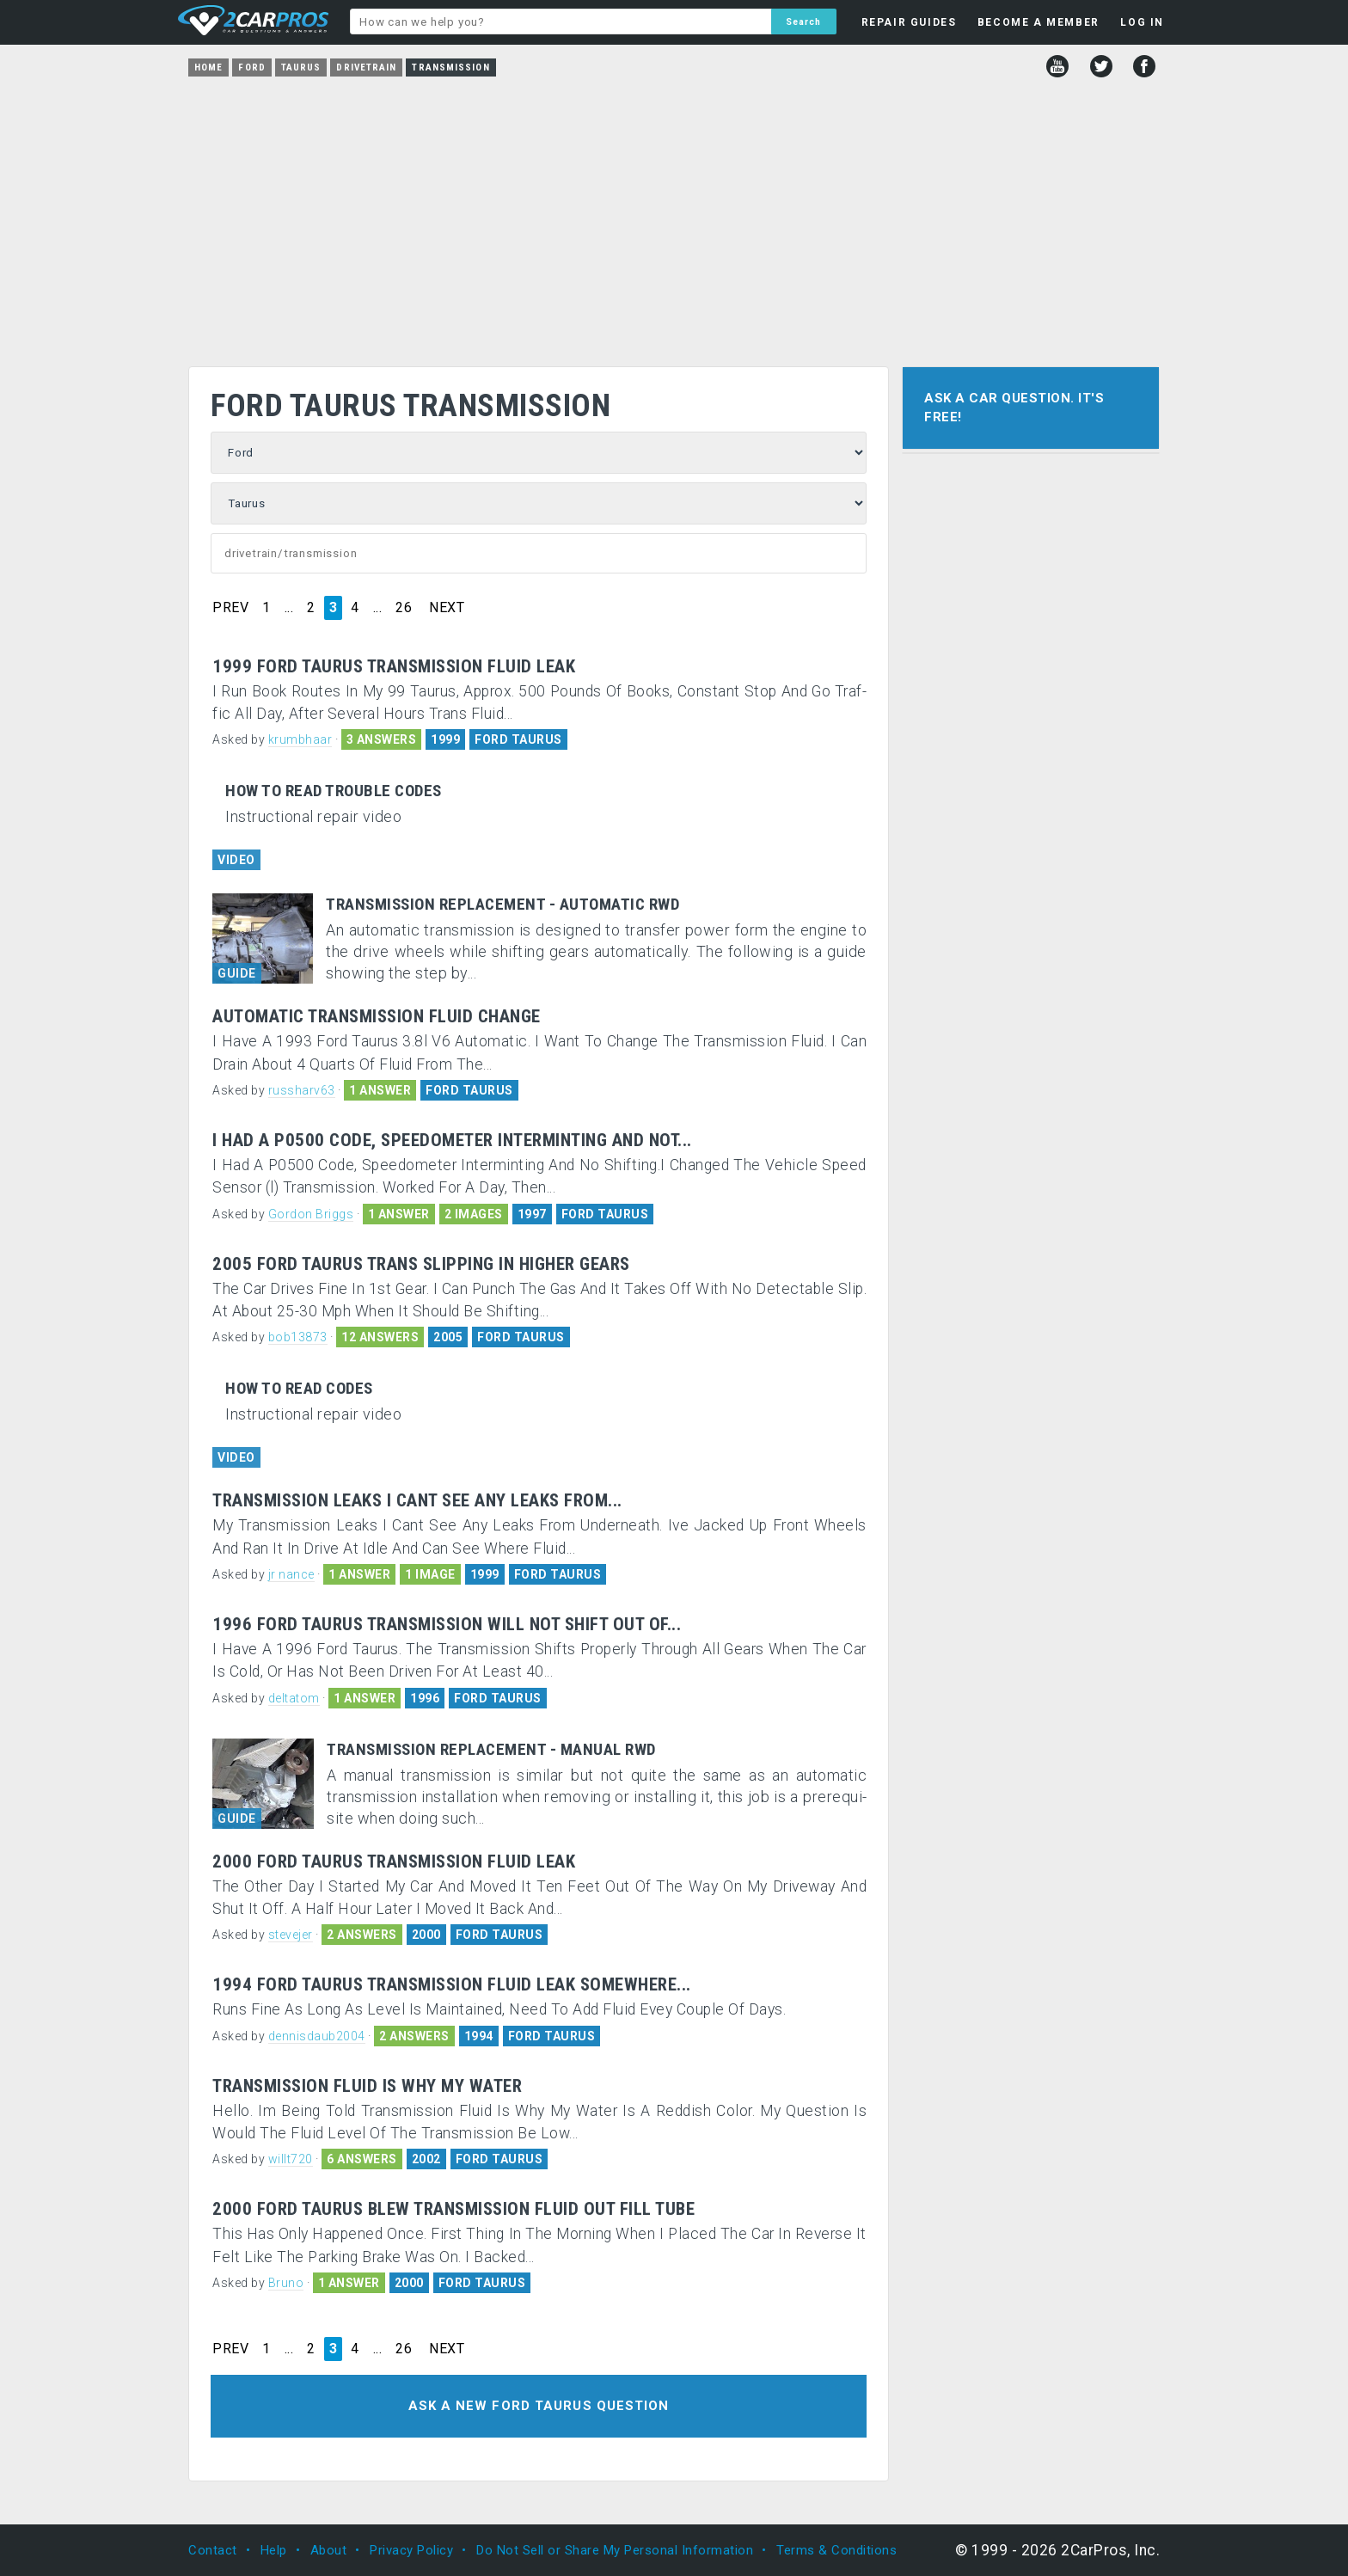 The width and height of the screenshot is (1348, 2576). What do you see at coordinates (273, 2550) in the screenshot?
I see `Help` at bounding box center [273, 2550].